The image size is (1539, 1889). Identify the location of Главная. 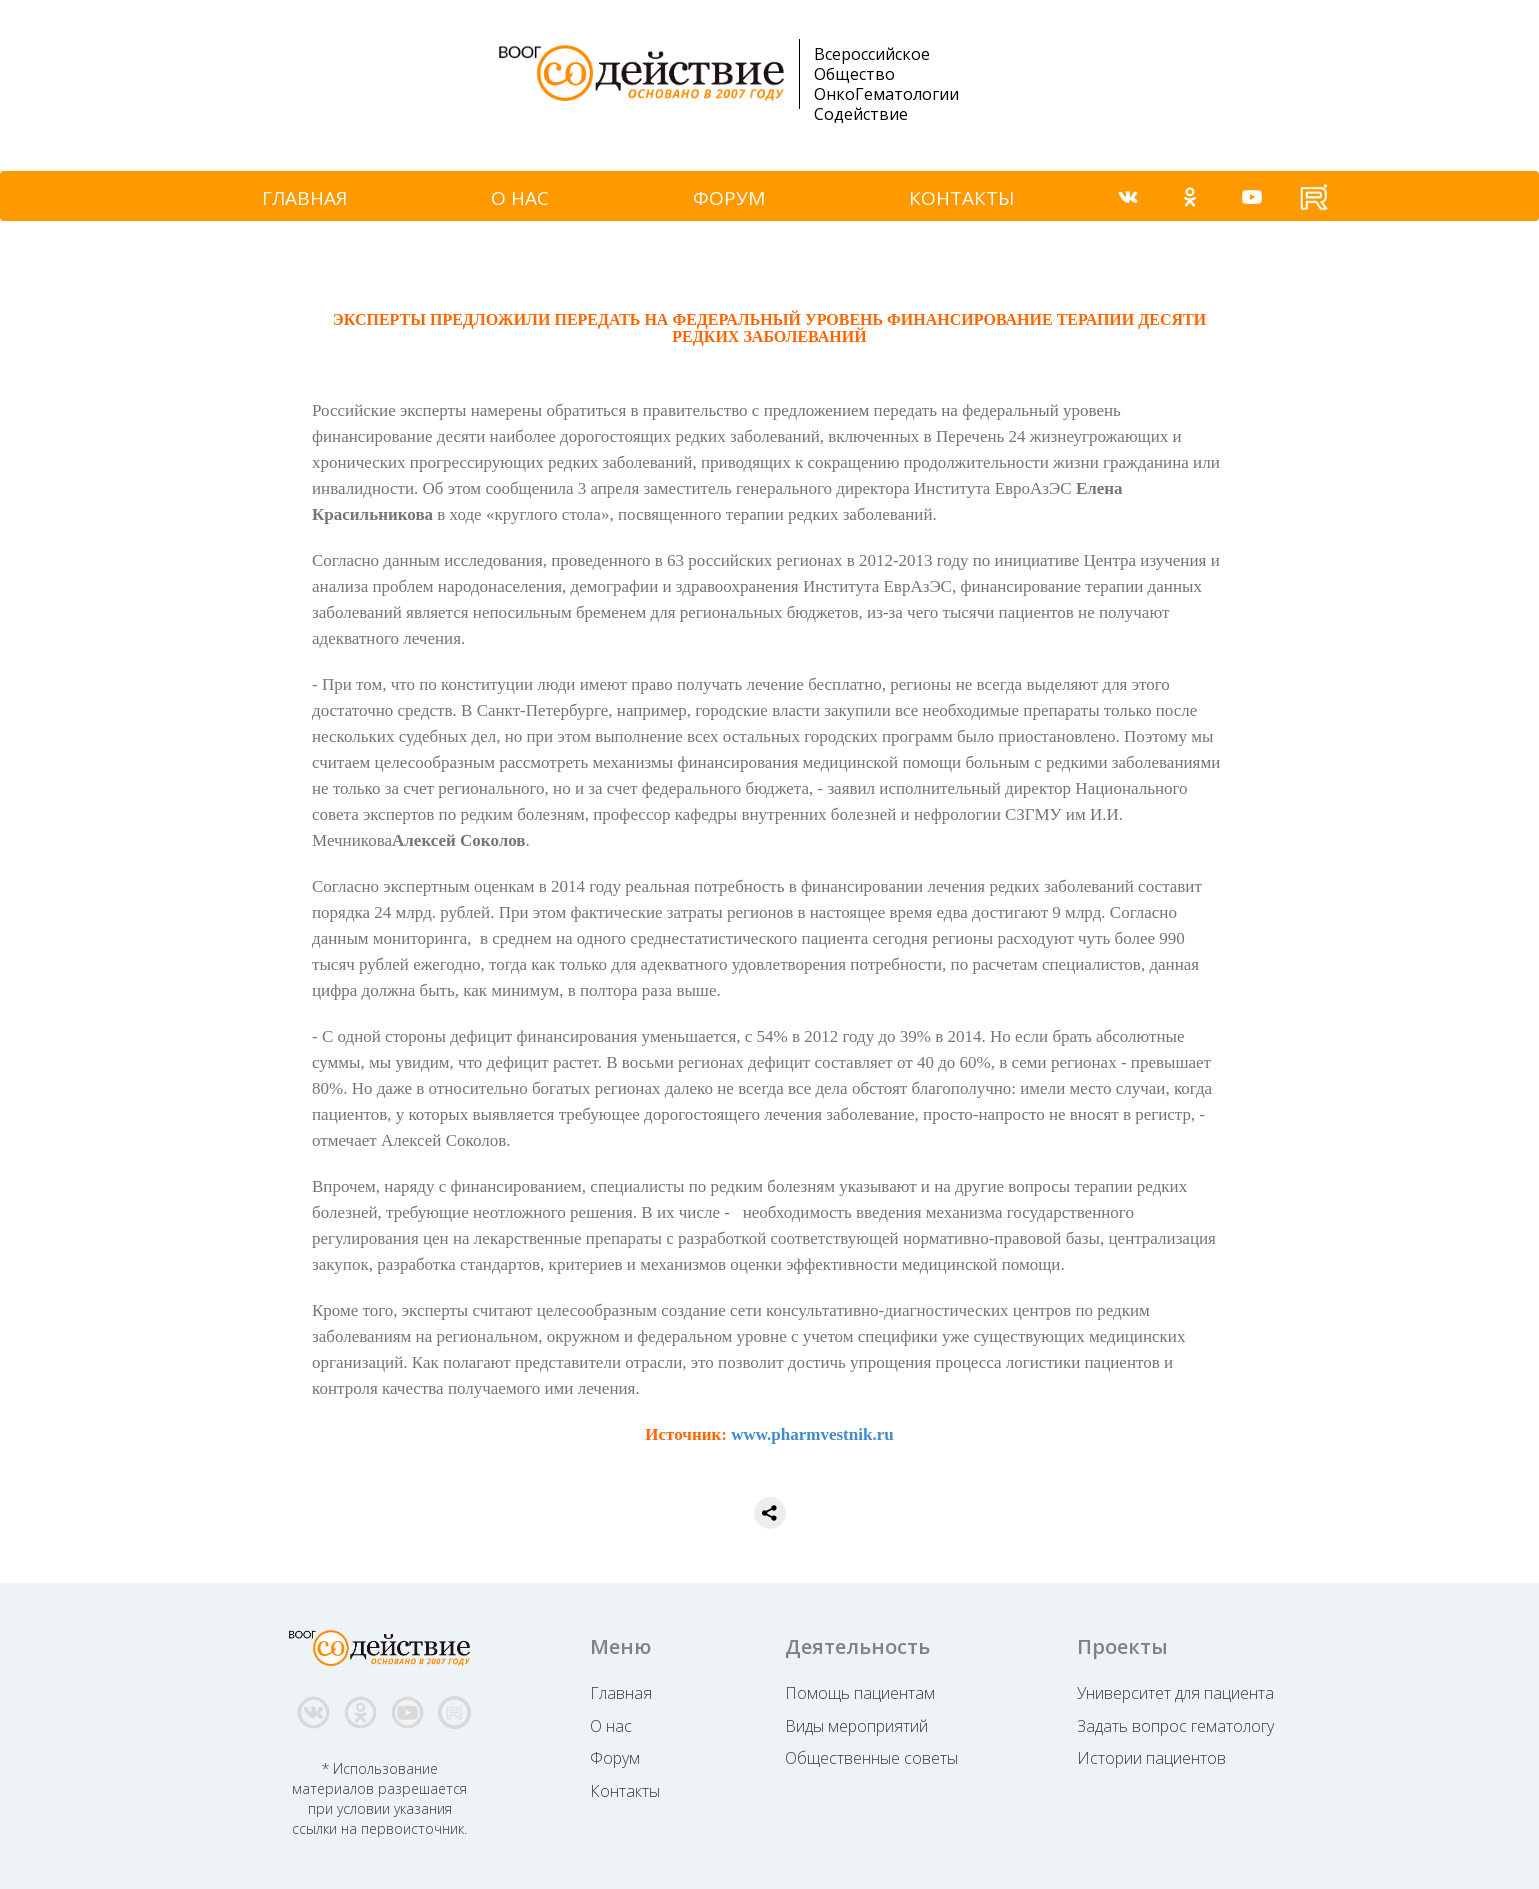
(621, 1693).